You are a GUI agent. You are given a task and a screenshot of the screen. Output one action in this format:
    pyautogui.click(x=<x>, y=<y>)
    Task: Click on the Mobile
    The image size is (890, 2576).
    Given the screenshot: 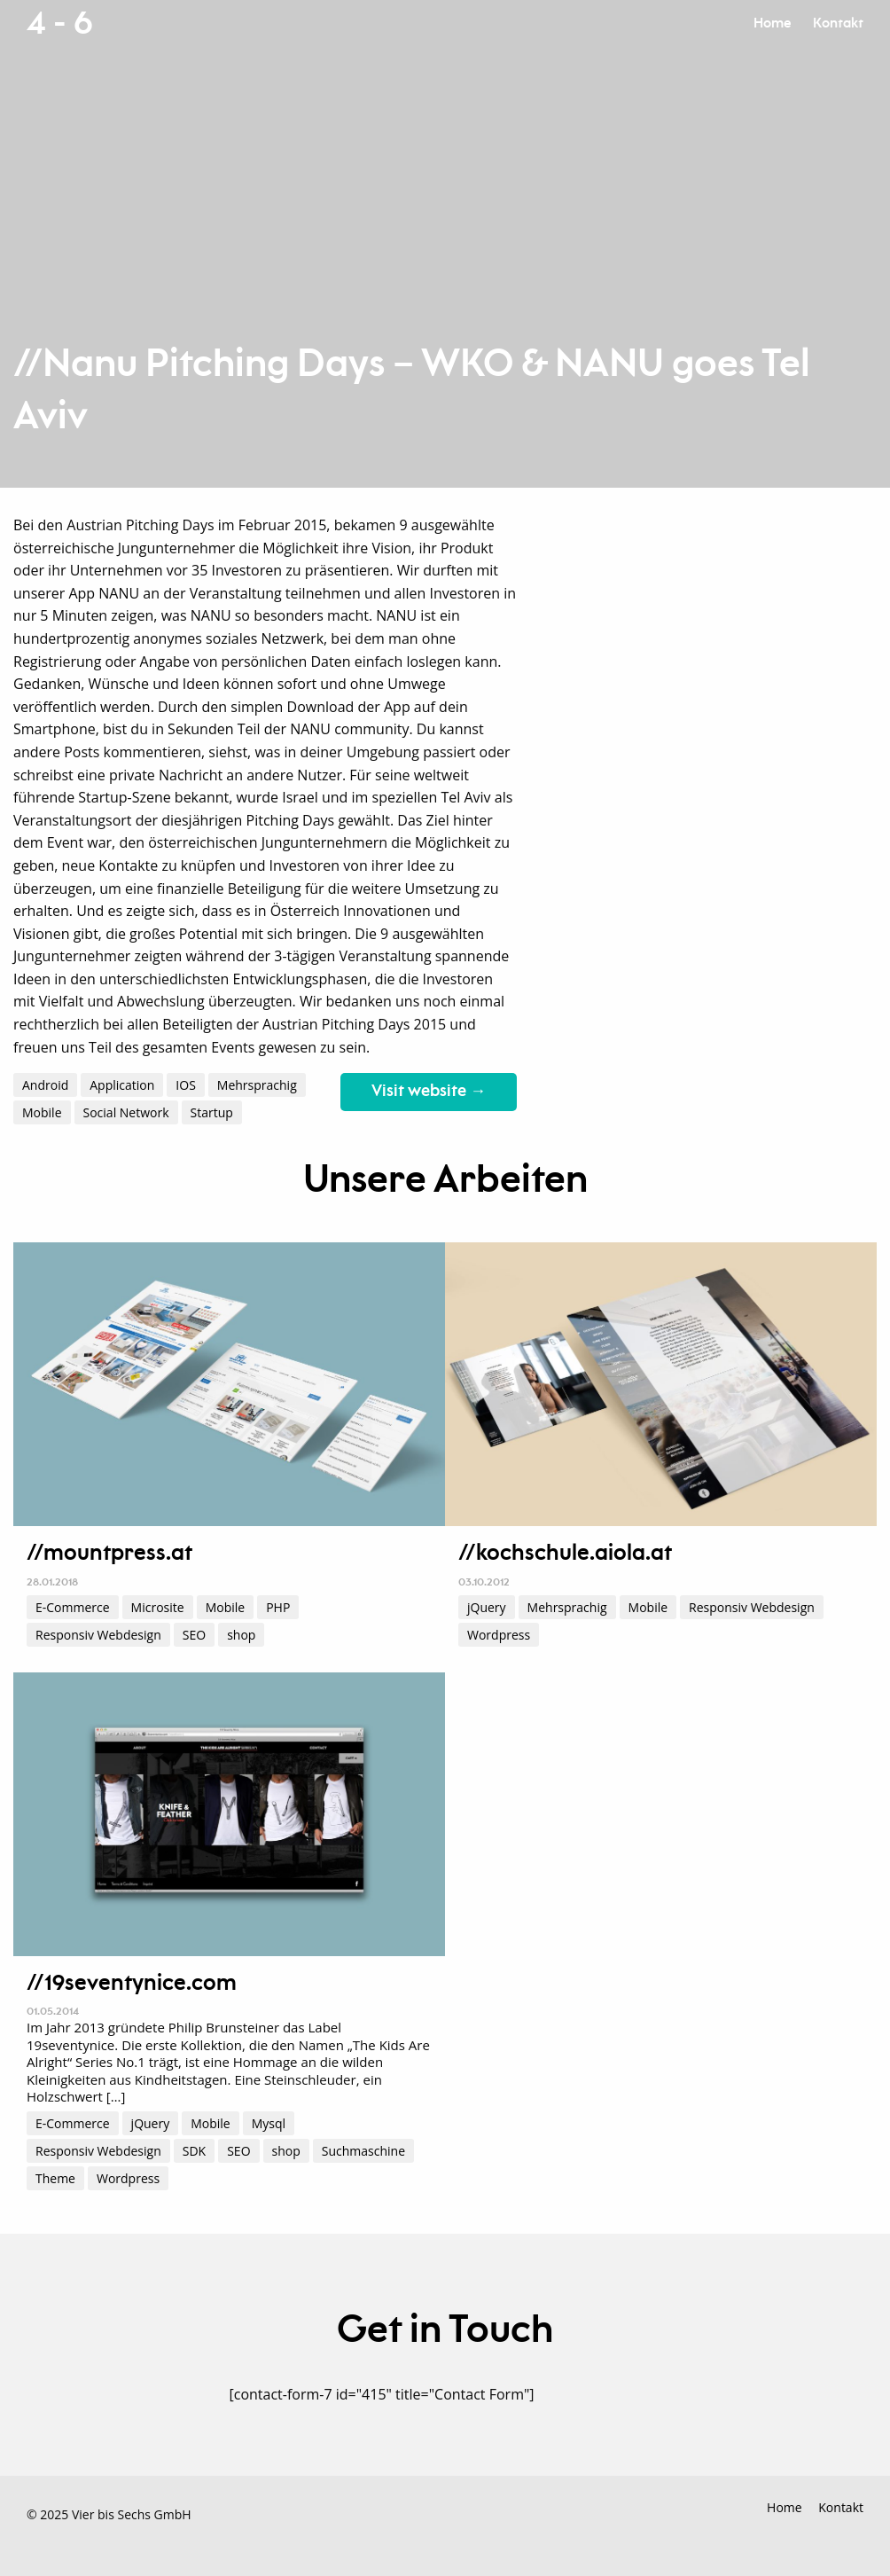 What is the action you would take?
    pyautogui.click(x=42, y=1112)
    